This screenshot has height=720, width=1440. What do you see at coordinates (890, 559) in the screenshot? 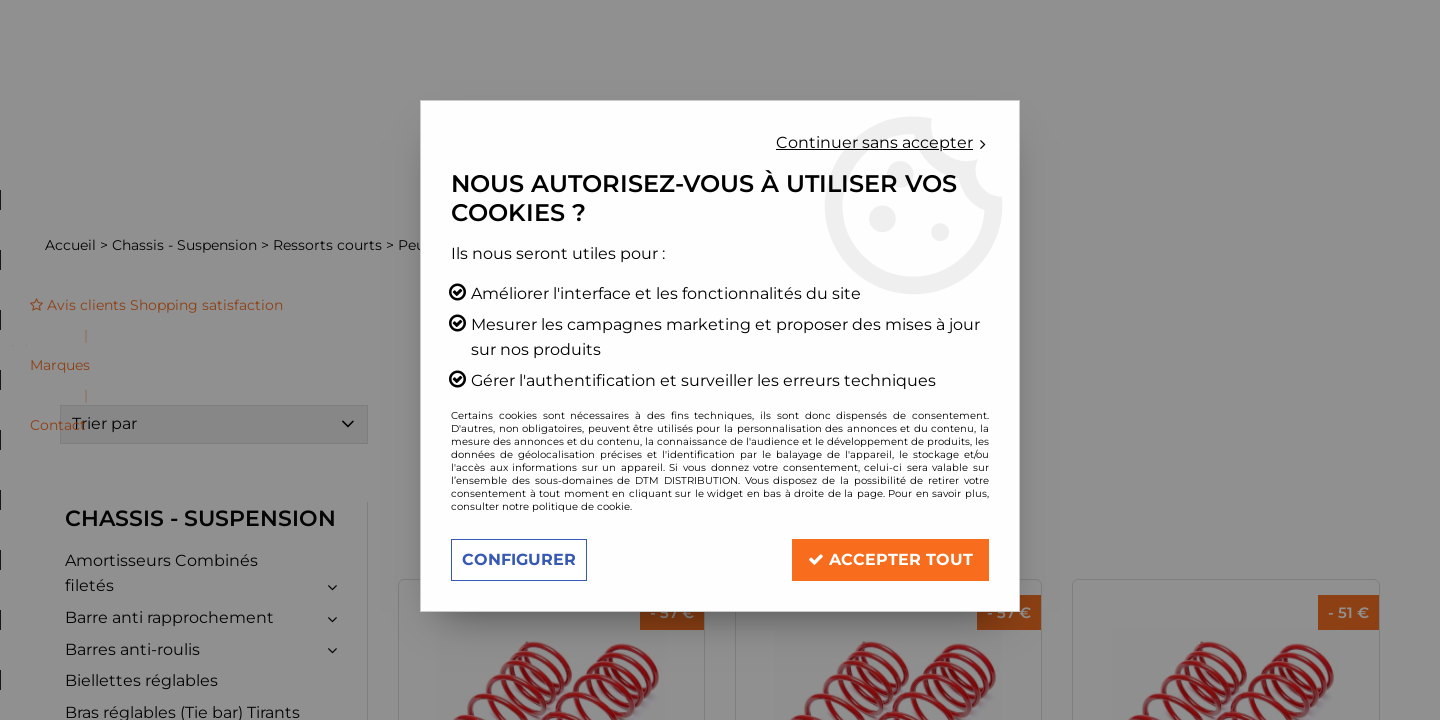
I see `Accepter tout` at bounding box center [890, 559].